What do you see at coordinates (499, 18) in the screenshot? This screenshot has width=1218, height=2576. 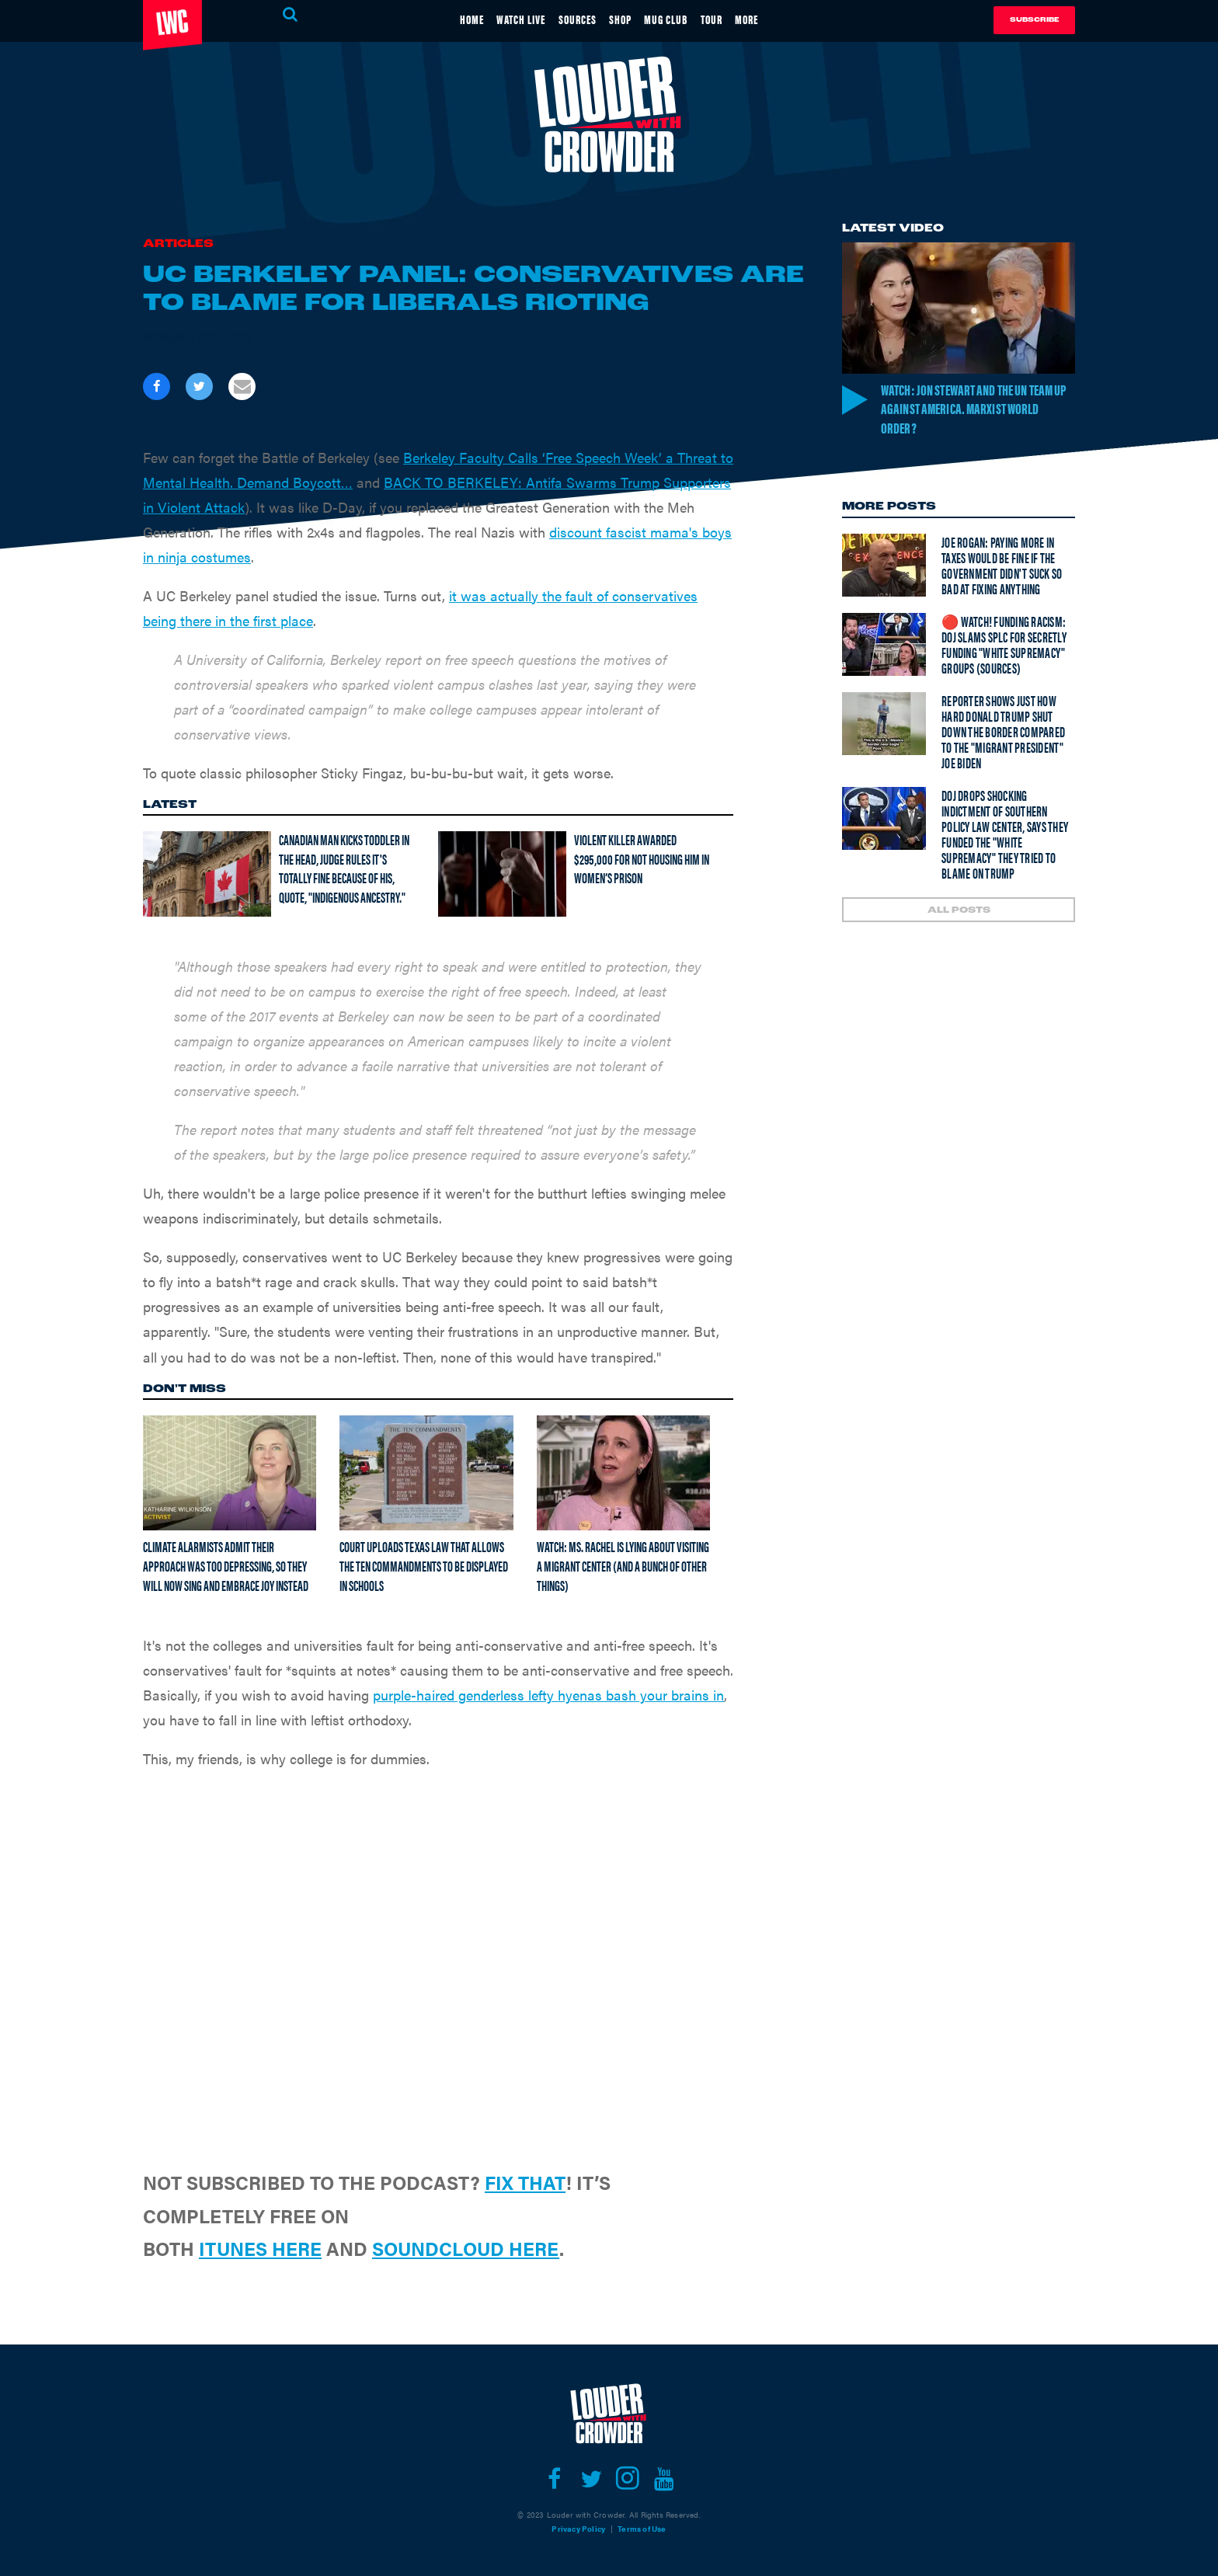 I see `WATCH LIVE` at bounding box center [499, 18].